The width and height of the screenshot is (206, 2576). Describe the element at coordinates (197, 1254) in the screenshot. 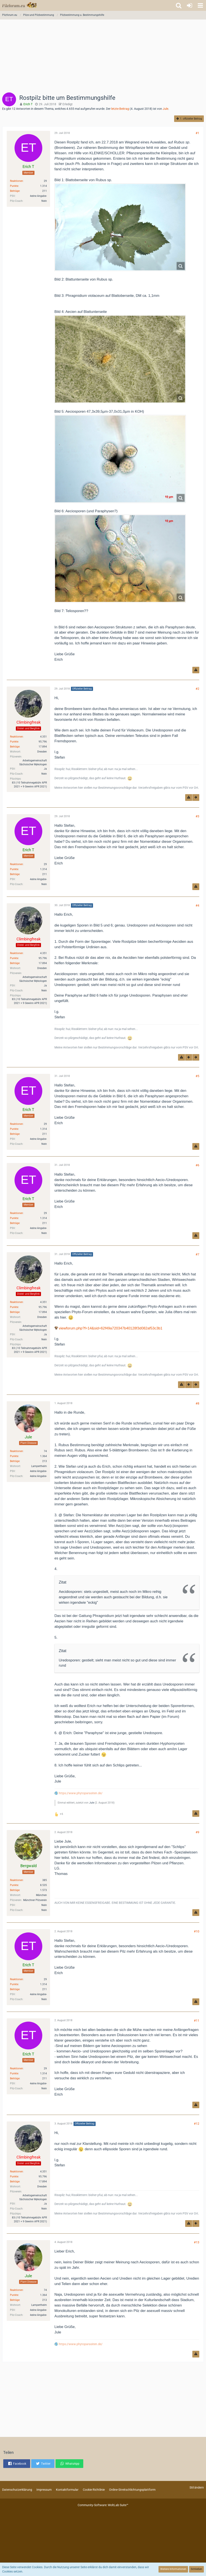

I see `#7 [Teilen]` at that location.